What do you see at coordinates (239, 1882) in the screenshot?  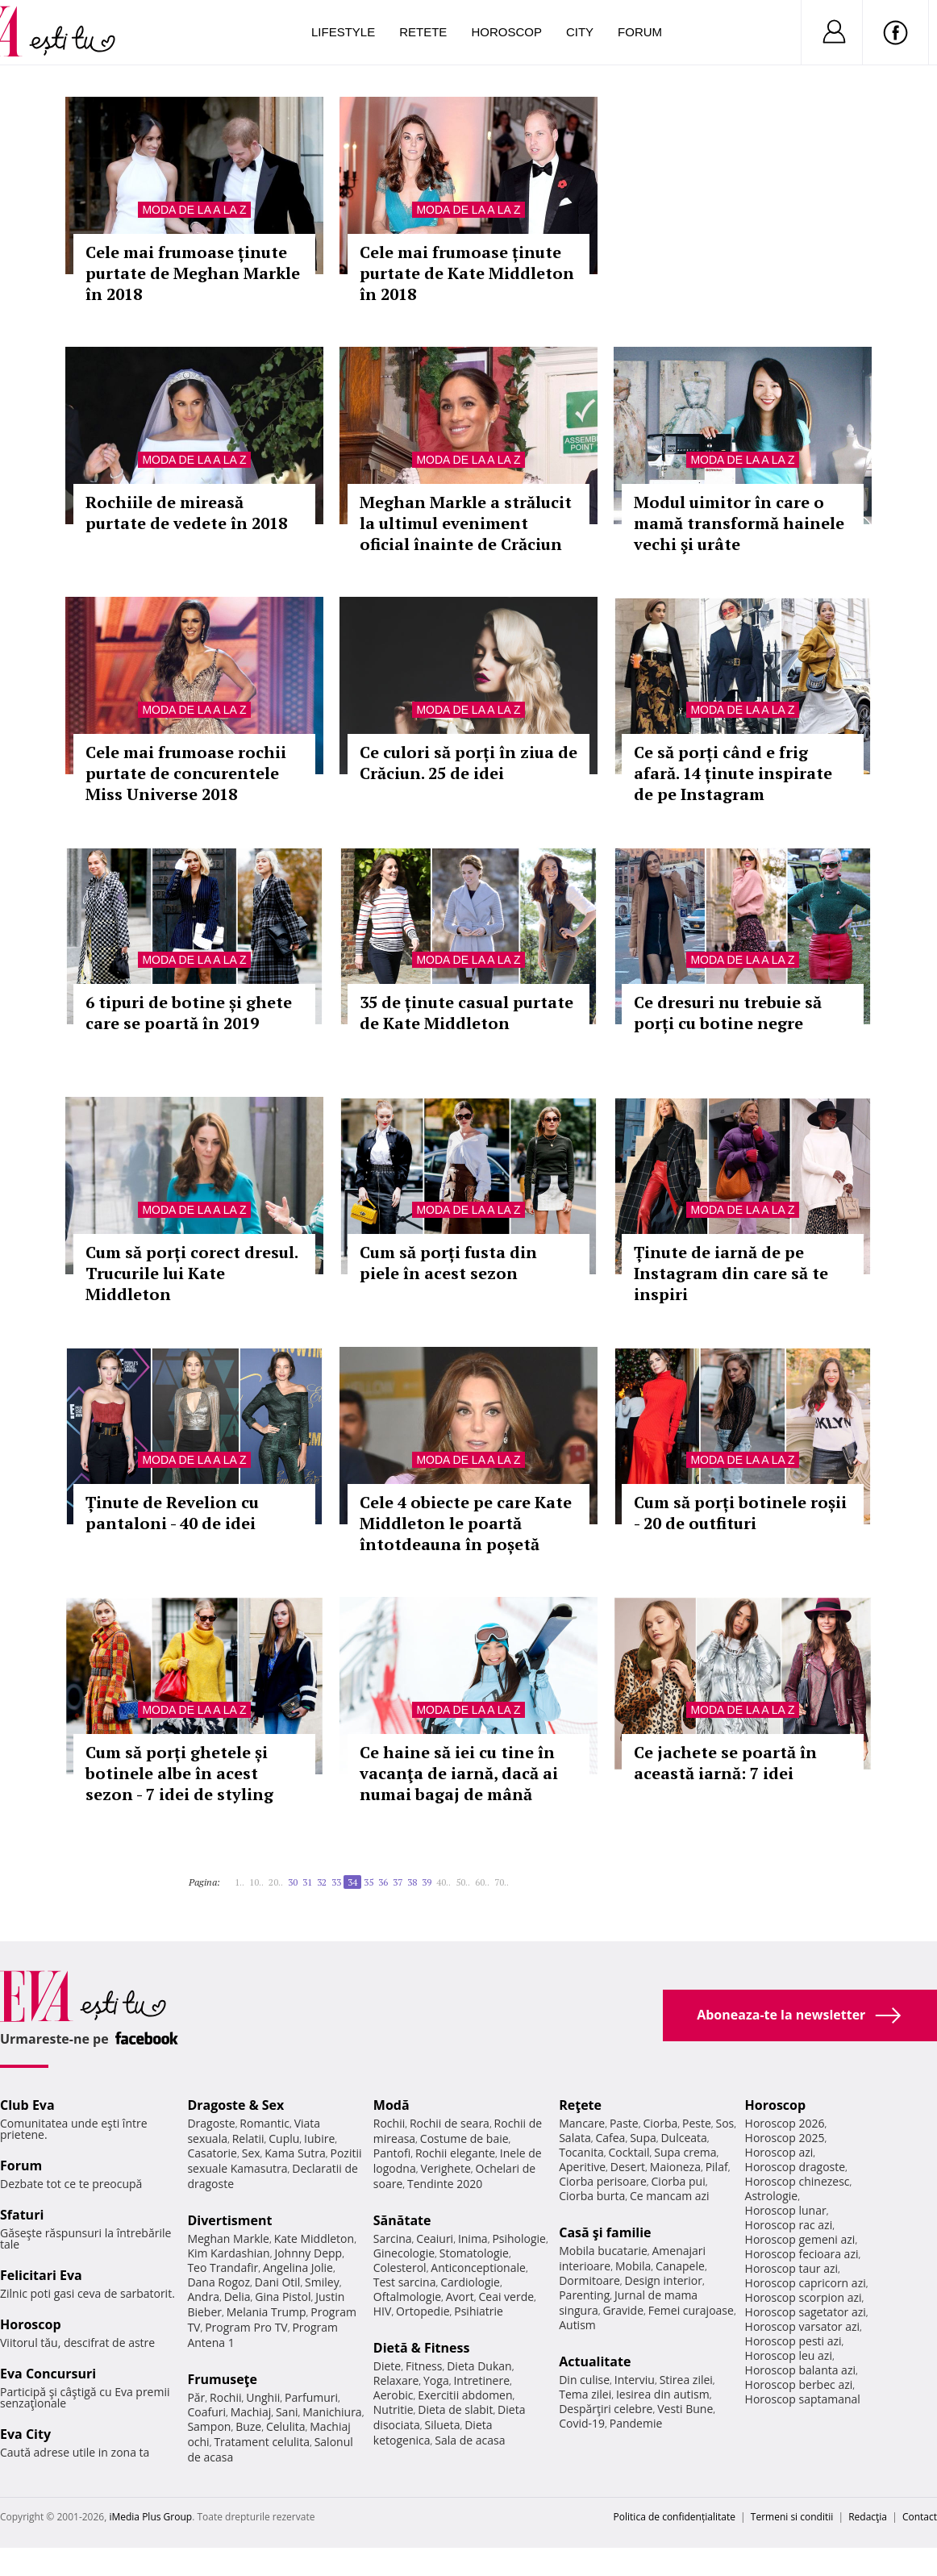 I see `1..` at bounding box center [239, 1882].